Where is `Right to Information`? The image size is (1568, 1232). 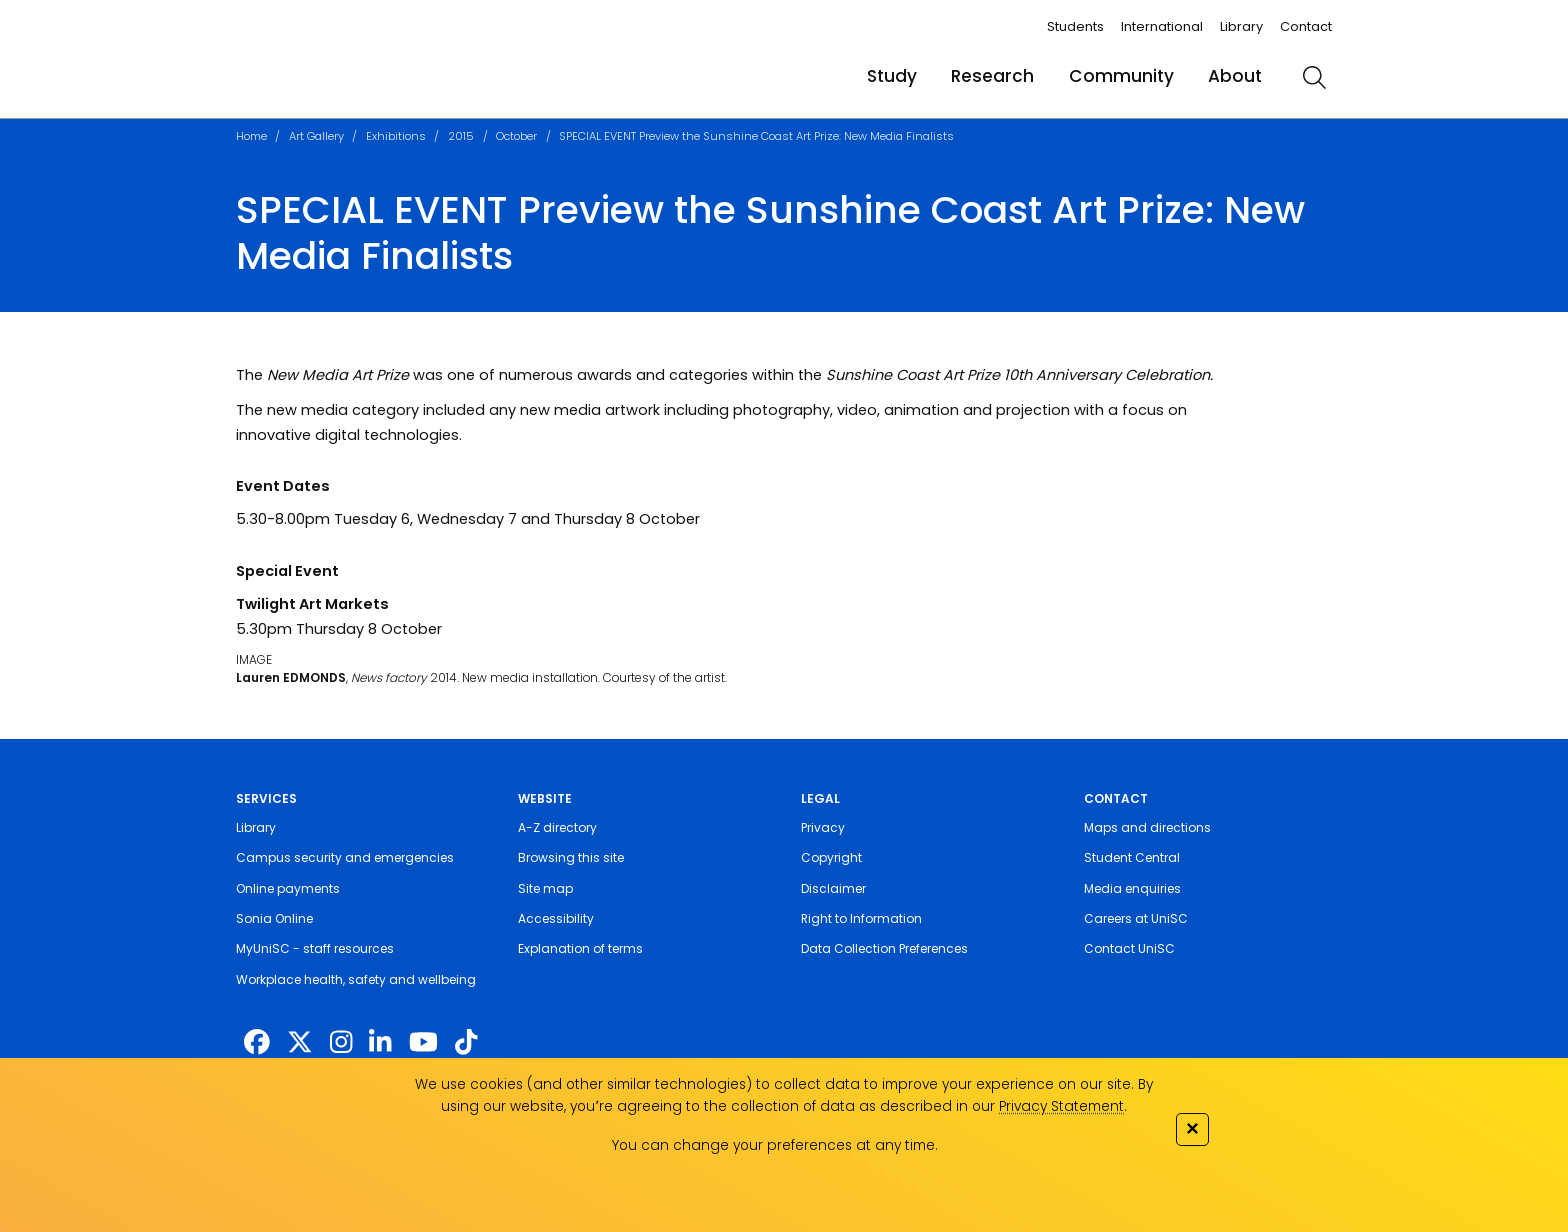
Right to Information is located at coordinates (861, 918).